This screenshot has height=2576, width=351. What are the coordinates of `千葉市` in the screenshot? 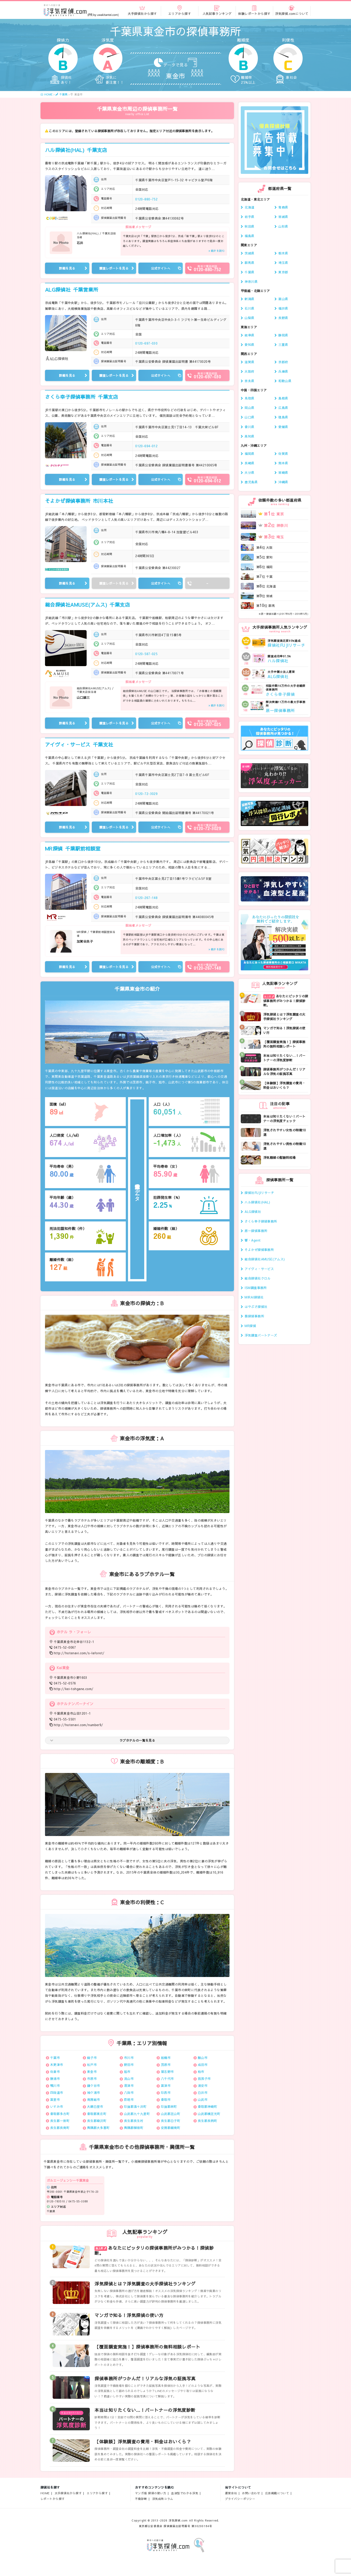 It's located at (55, 2057).